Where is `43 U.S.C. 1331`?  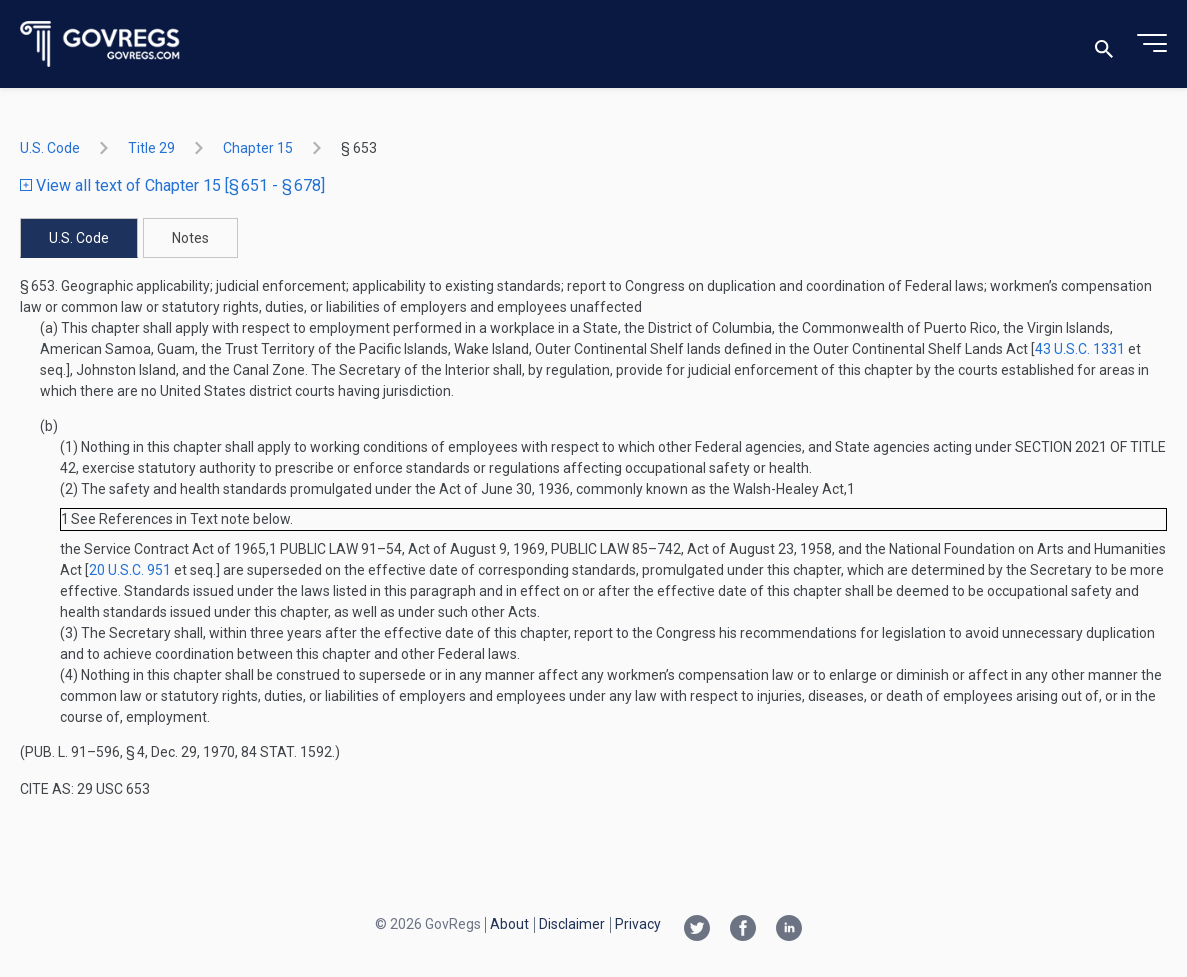 43 U.S.C. 1331 is located at coordinates (1080, 349).